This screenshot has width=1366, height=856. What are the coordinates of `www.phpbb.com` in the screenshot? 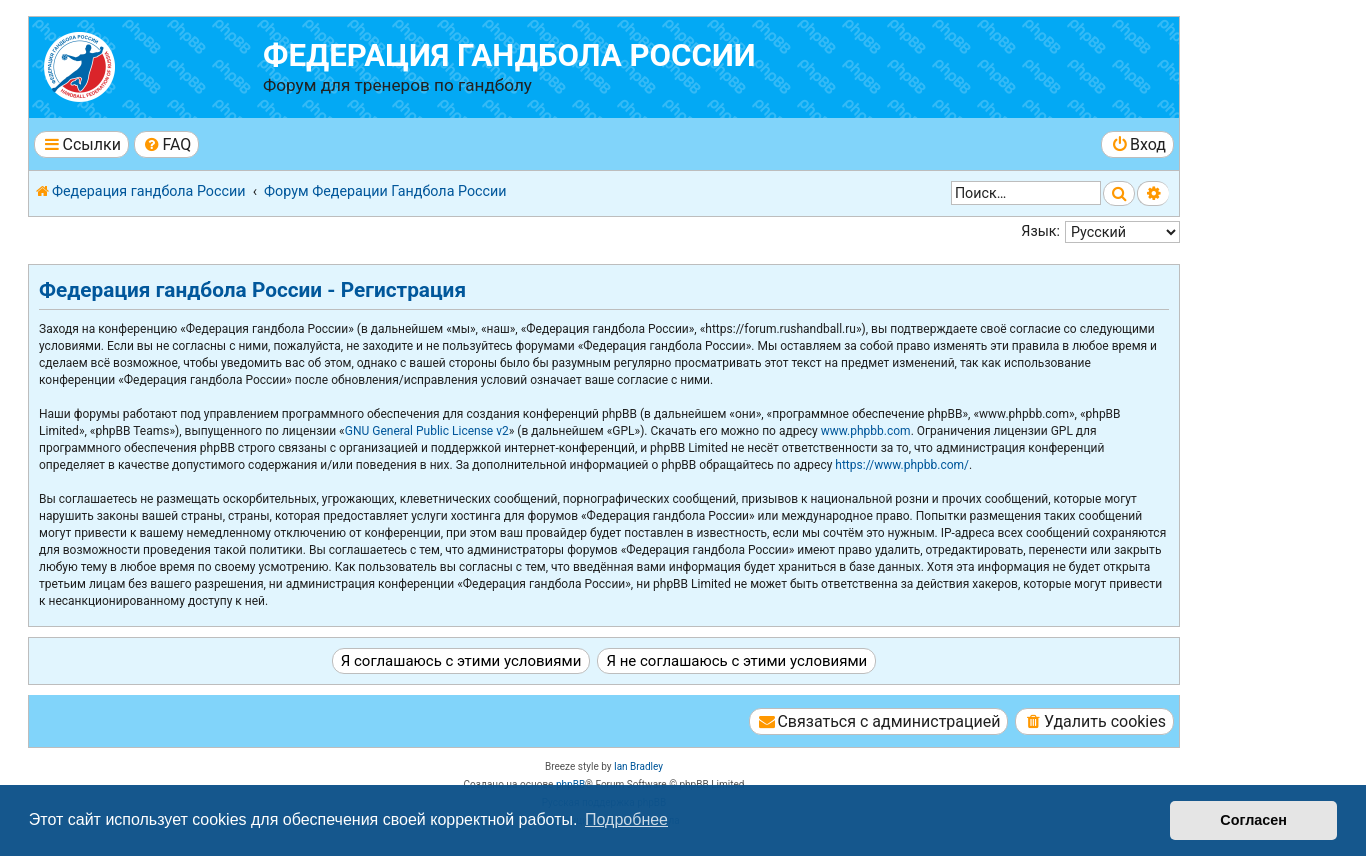 It's located at (866, 431).